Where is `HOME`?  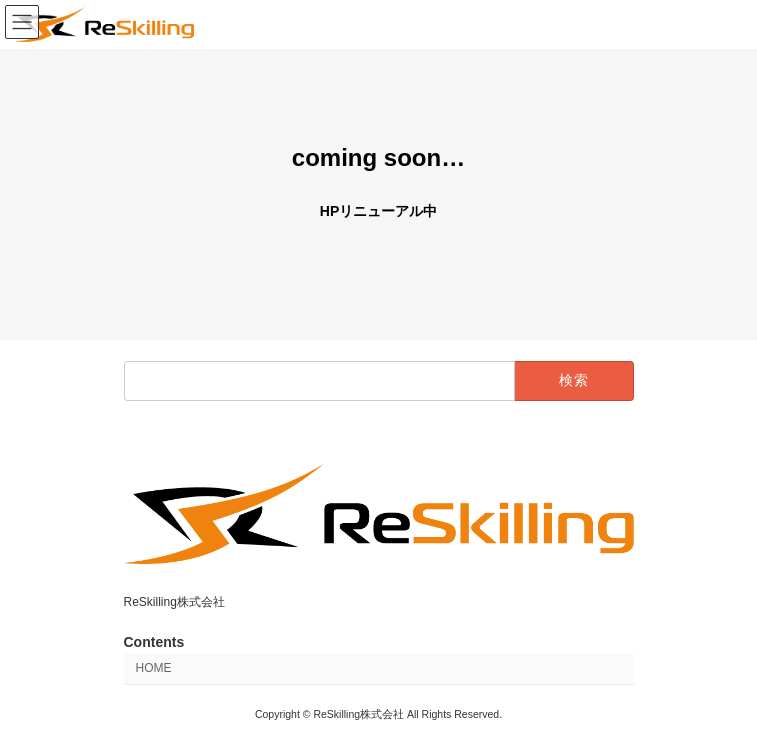
HOME is located at coordinates (154, 669).